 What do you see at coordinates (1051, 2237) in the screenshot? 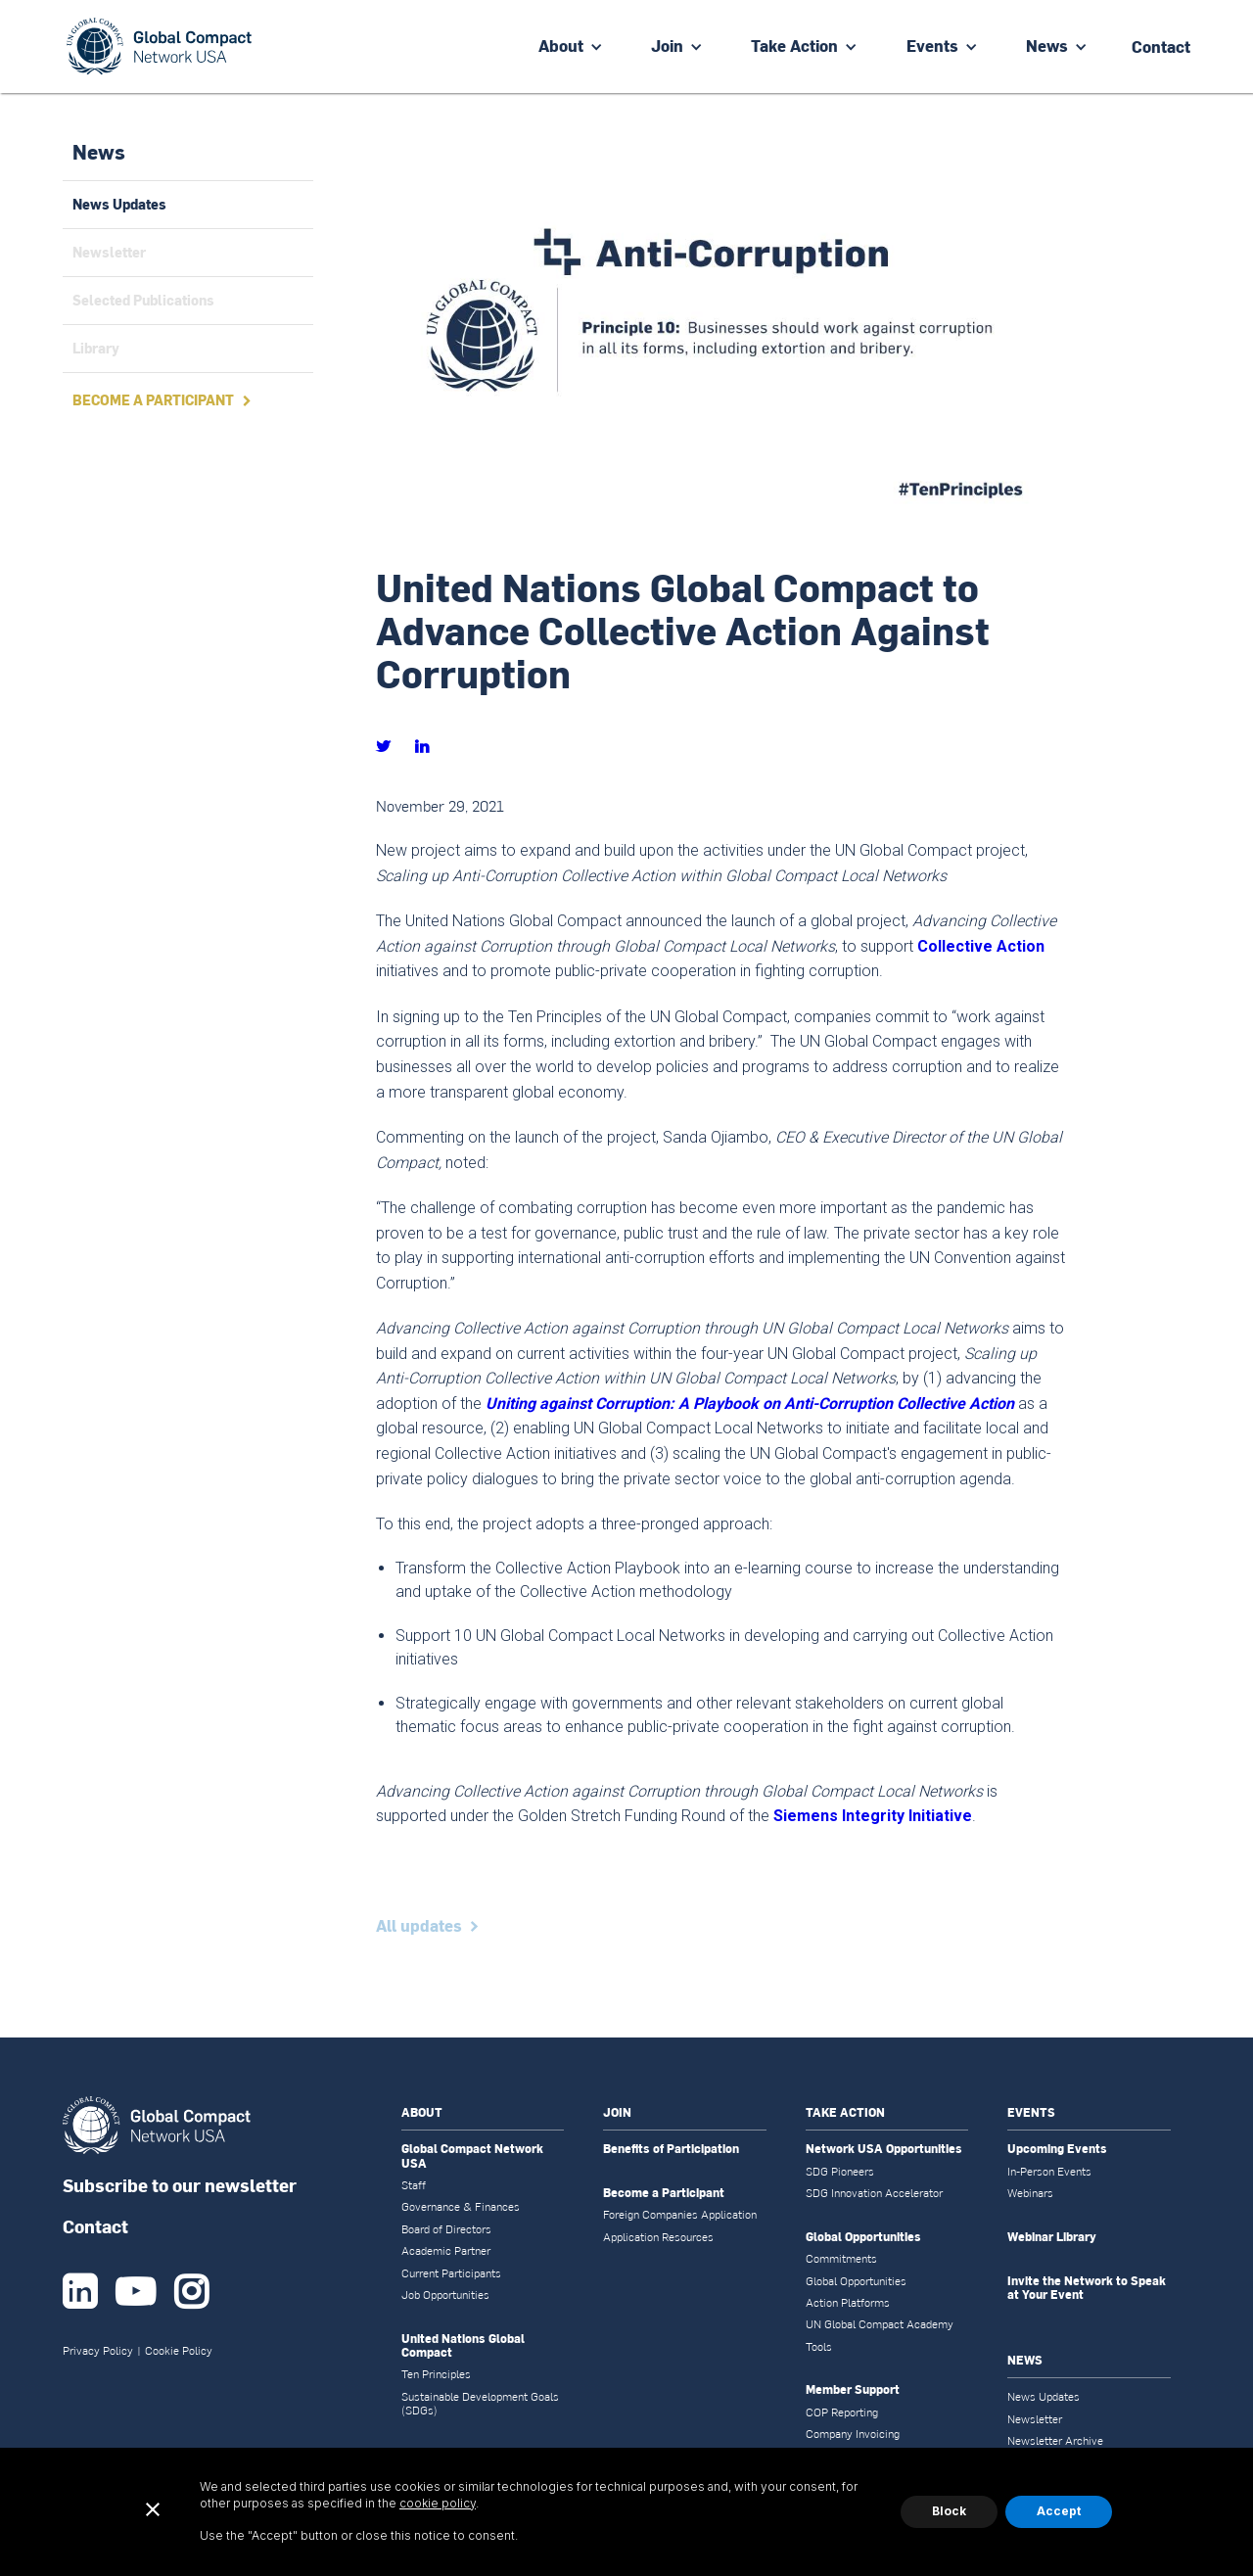
I see `Webinar Library` at bounding box center [1051, 2237].